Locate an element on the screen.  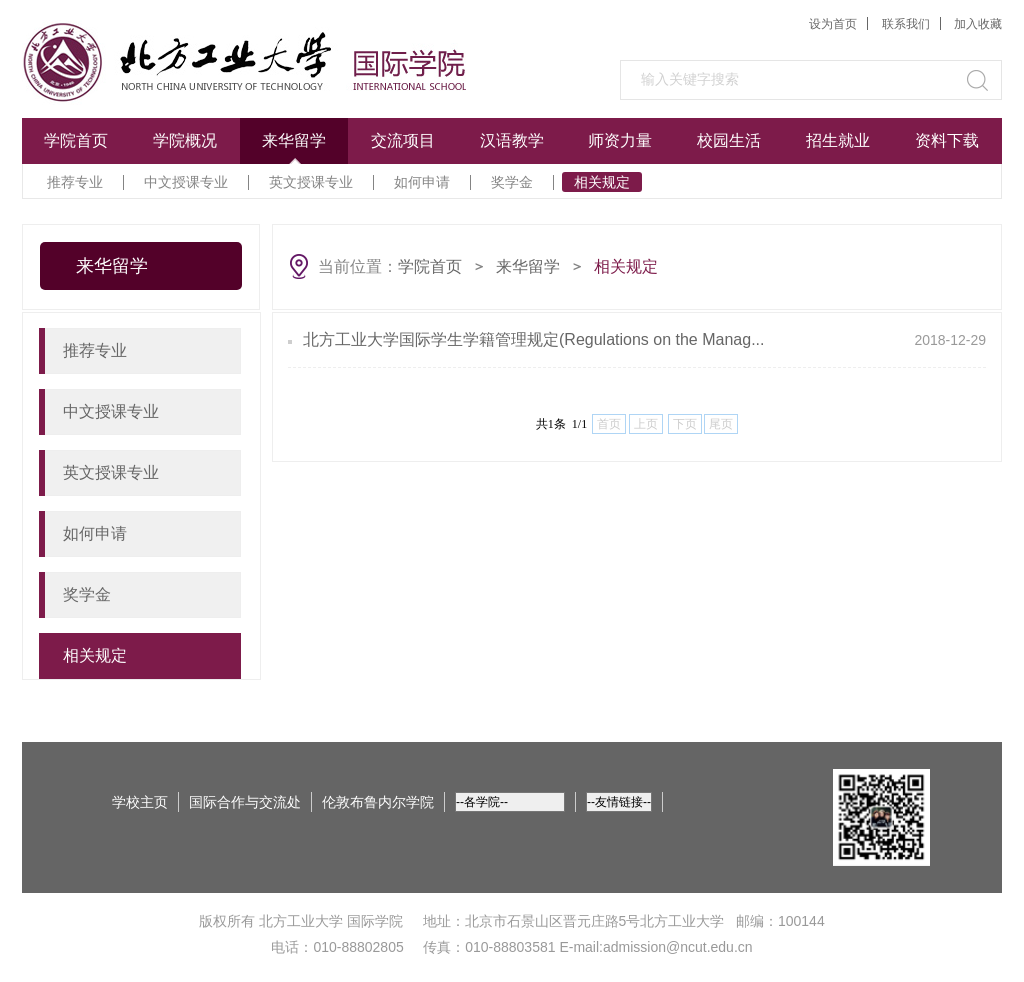
交流项目 is located at coordinates (403, 140).